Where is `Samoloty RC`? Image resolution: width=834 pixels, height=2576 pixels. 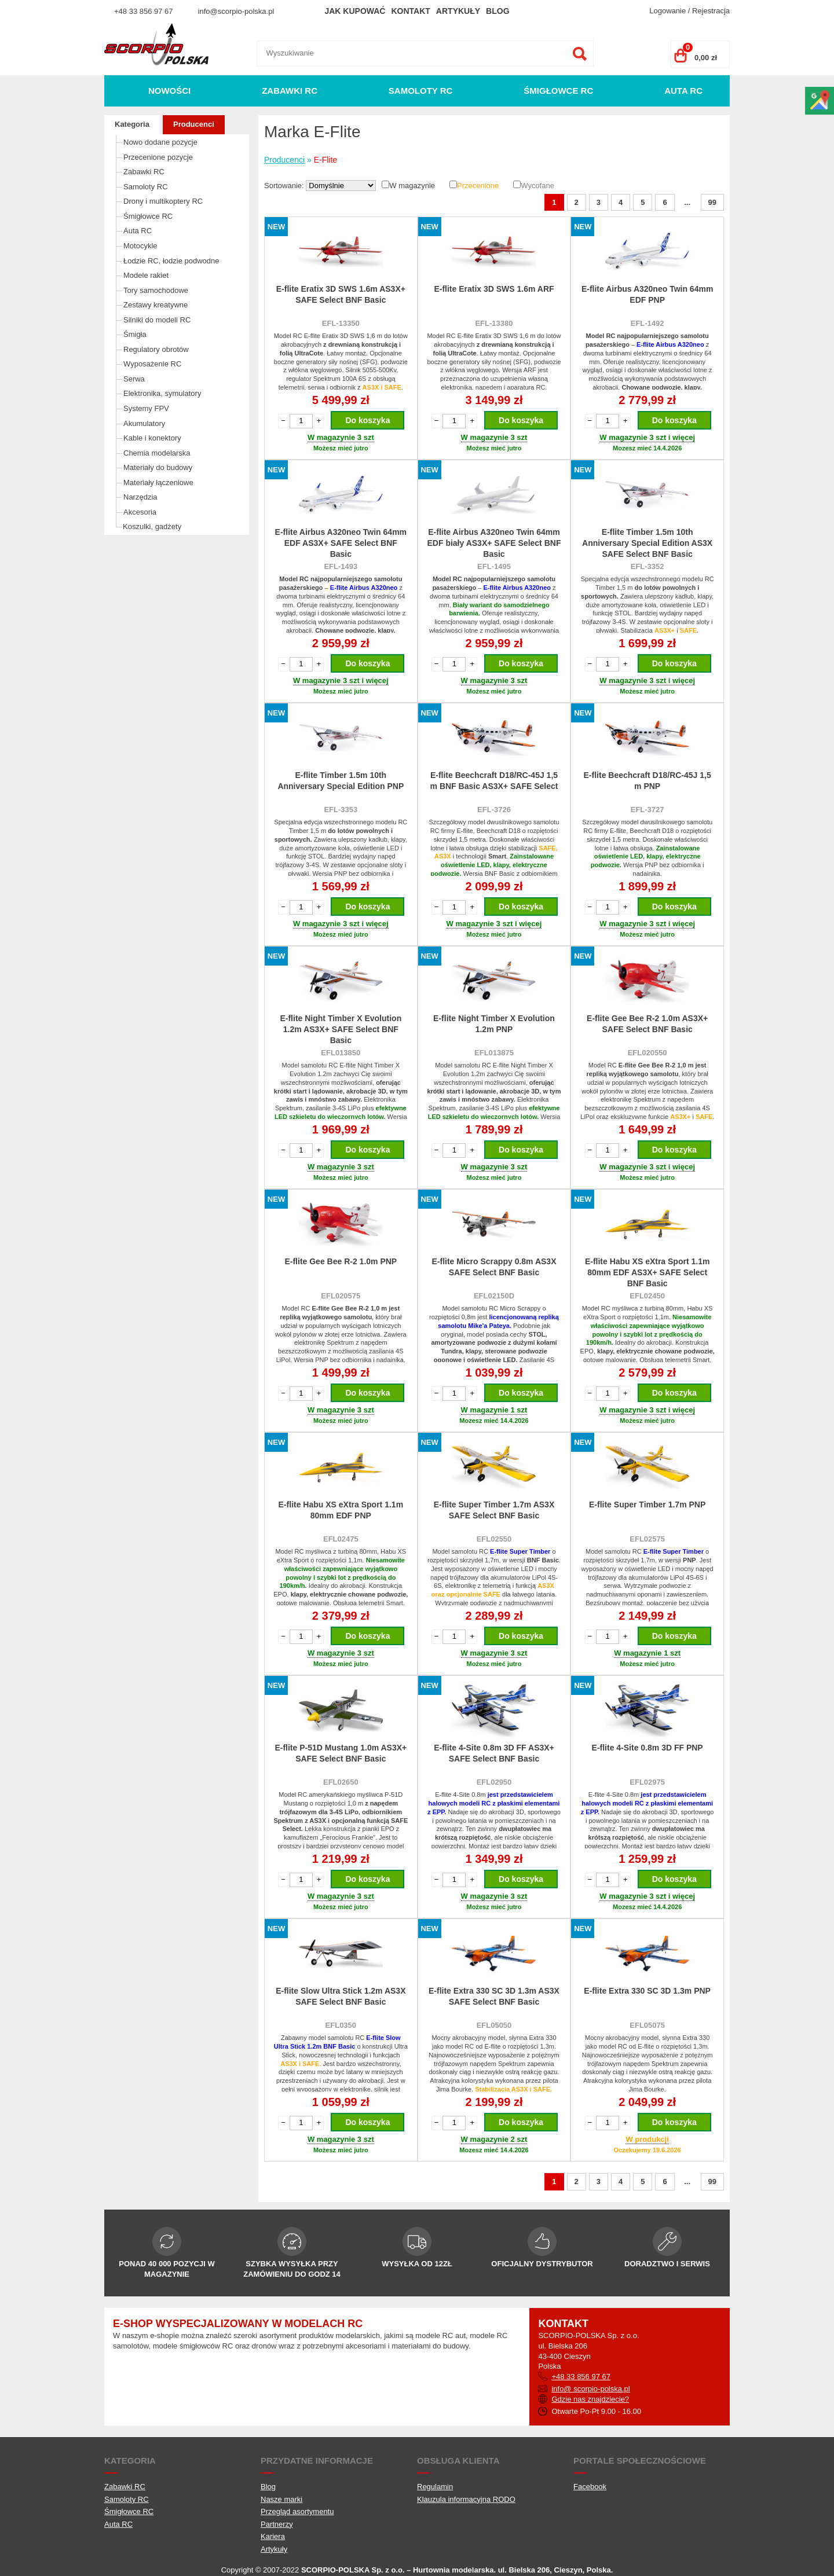 Samoloty RC is located at coordinates (421, 91).